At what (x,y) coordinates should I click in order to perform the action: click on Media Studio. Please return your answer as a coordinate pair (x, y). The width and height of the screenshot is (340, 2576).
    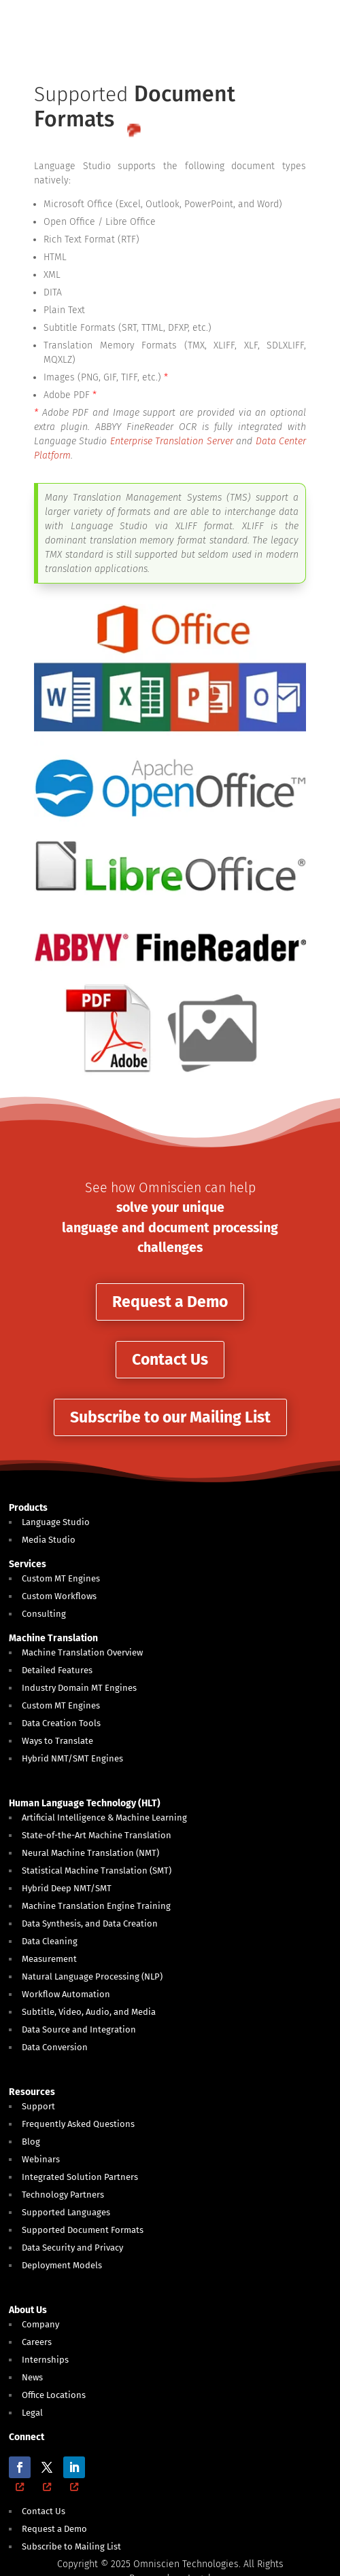
    Looking at the image, I should click on (48, 1540).